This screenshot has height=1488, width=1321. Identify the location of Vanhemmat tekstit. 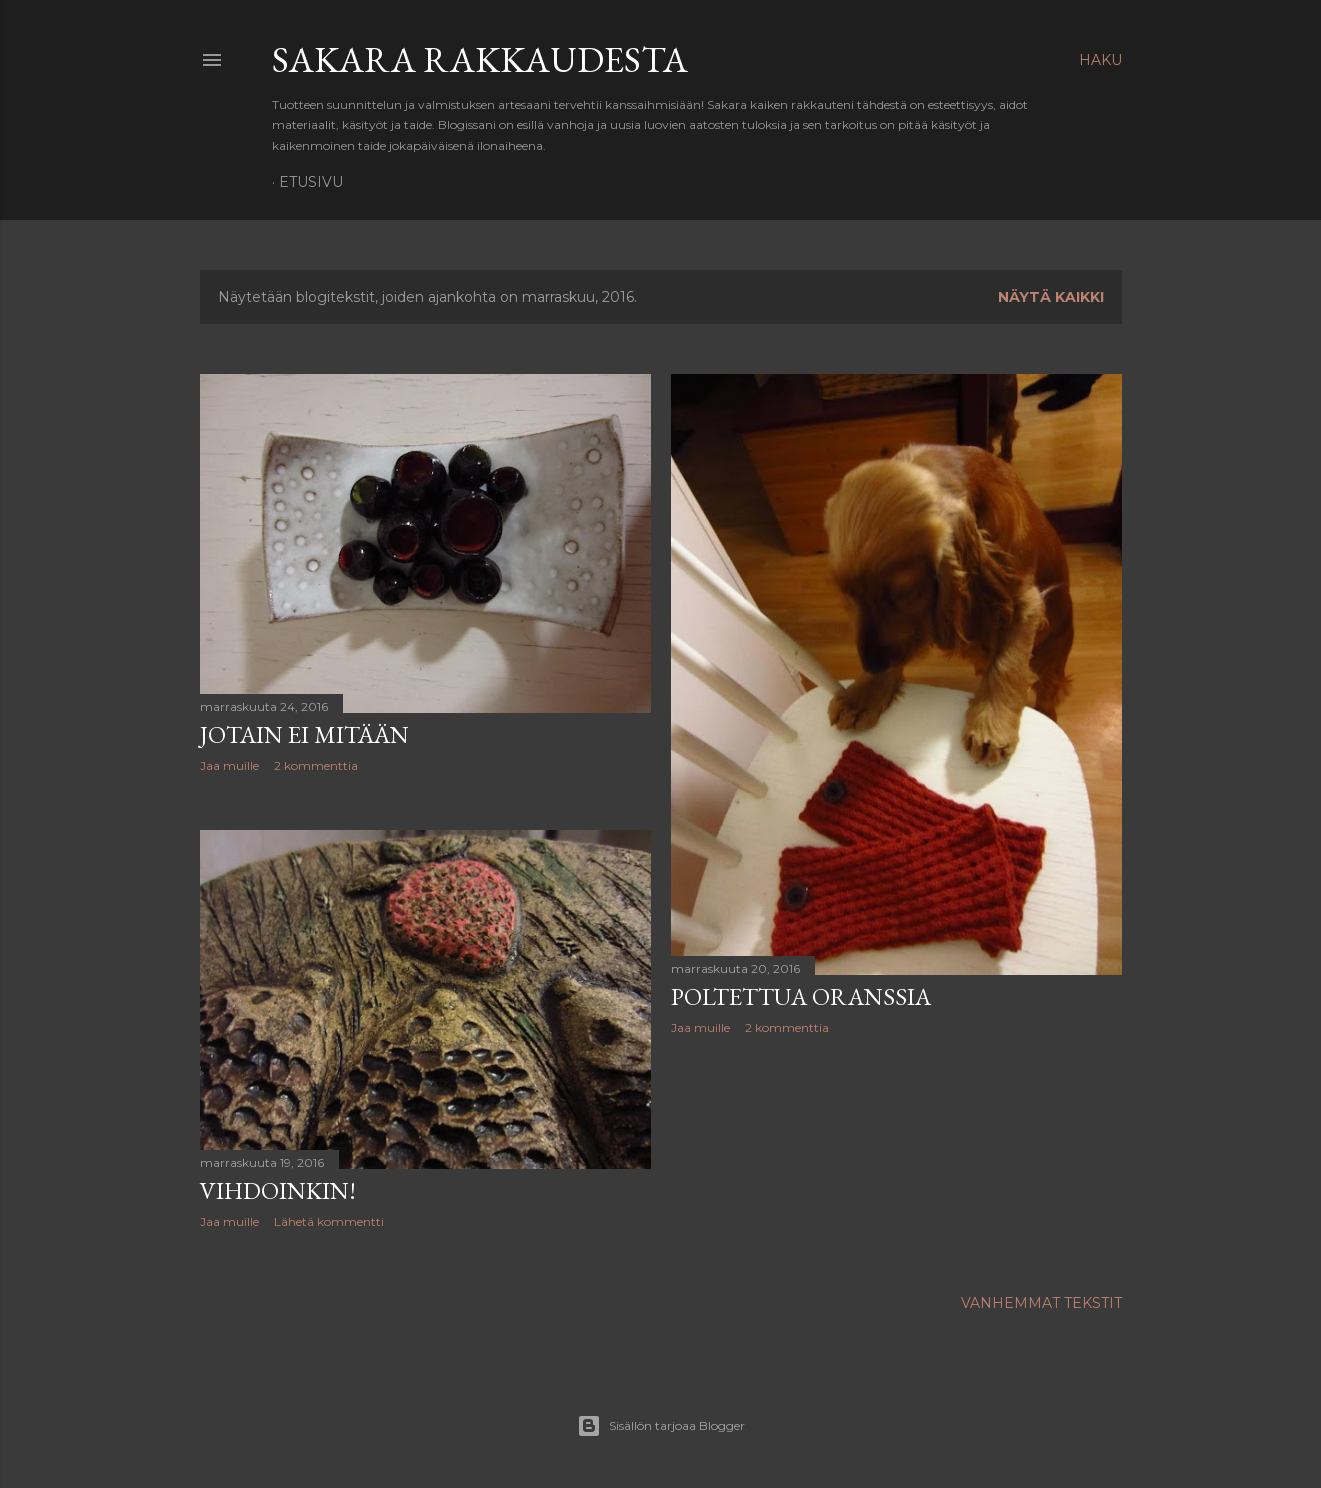
(1041, 1303).